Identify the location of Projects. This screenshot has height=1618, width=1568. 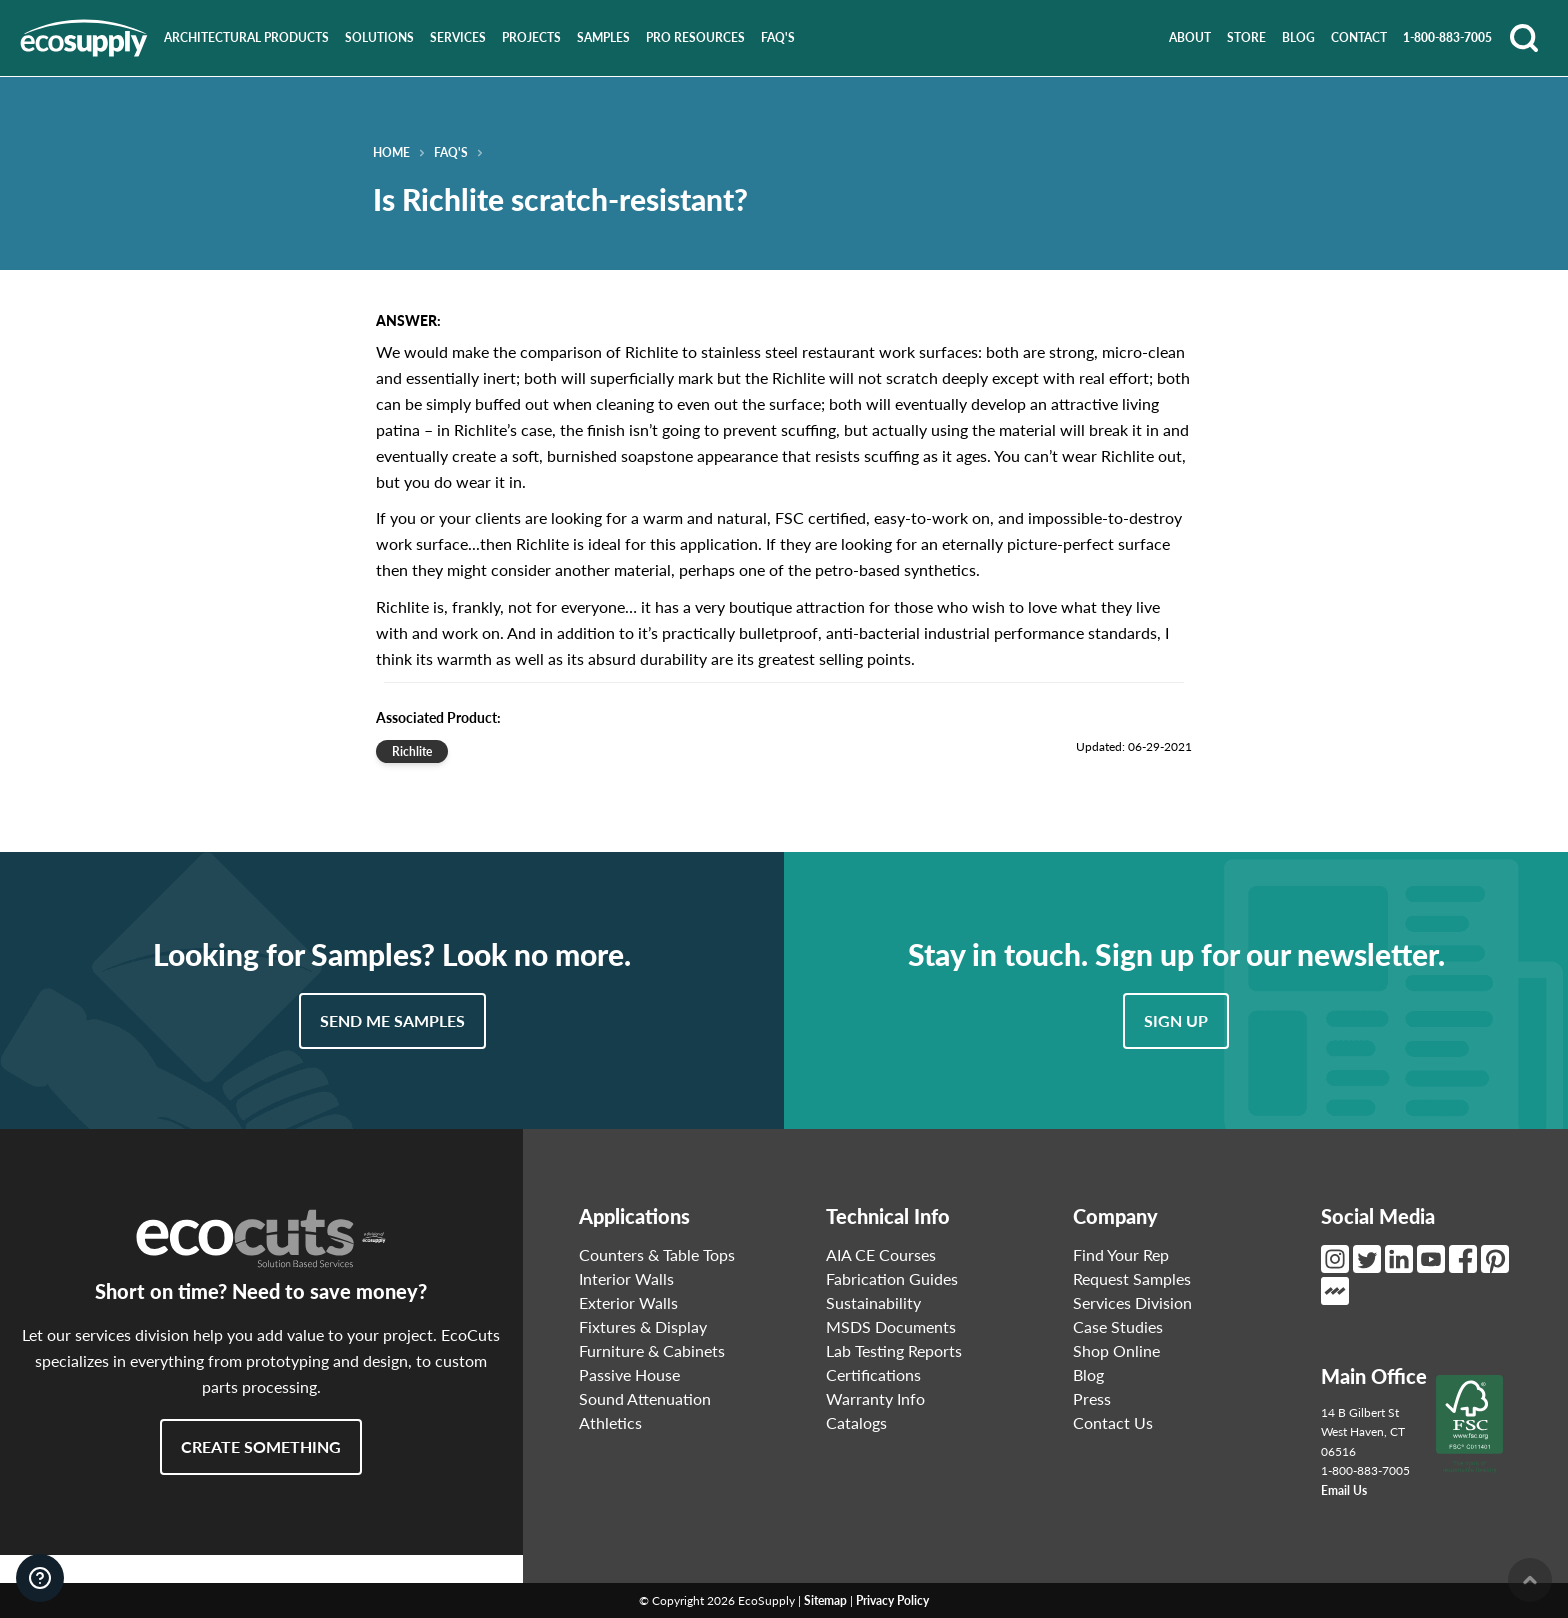
(531, 37).